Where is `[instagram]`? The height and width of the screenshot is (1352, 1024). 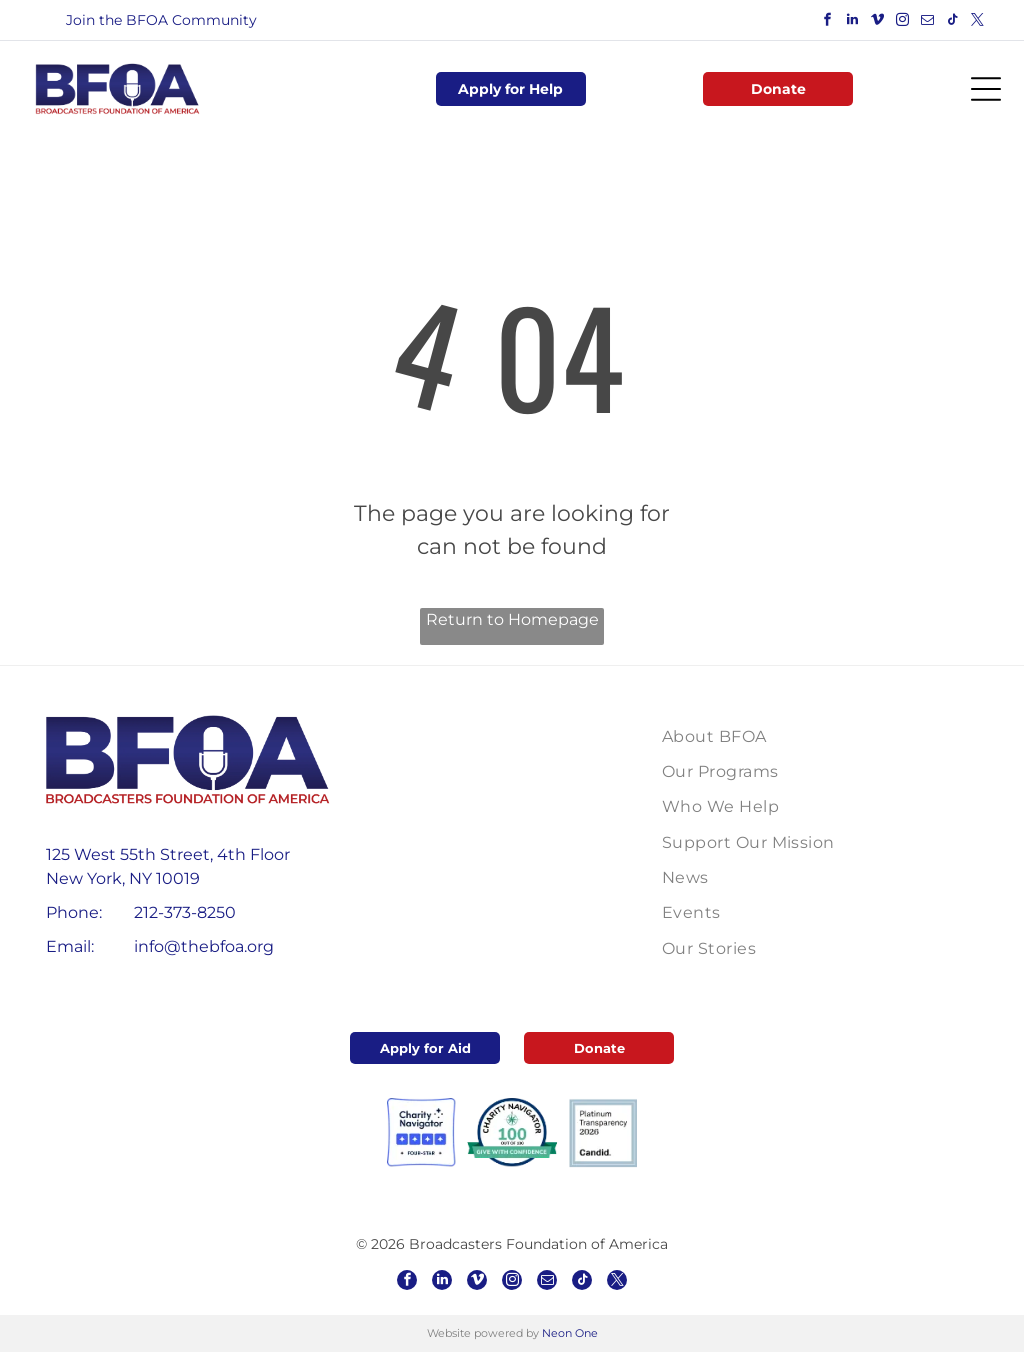
[instagram] is located at coordinates (903, 22).